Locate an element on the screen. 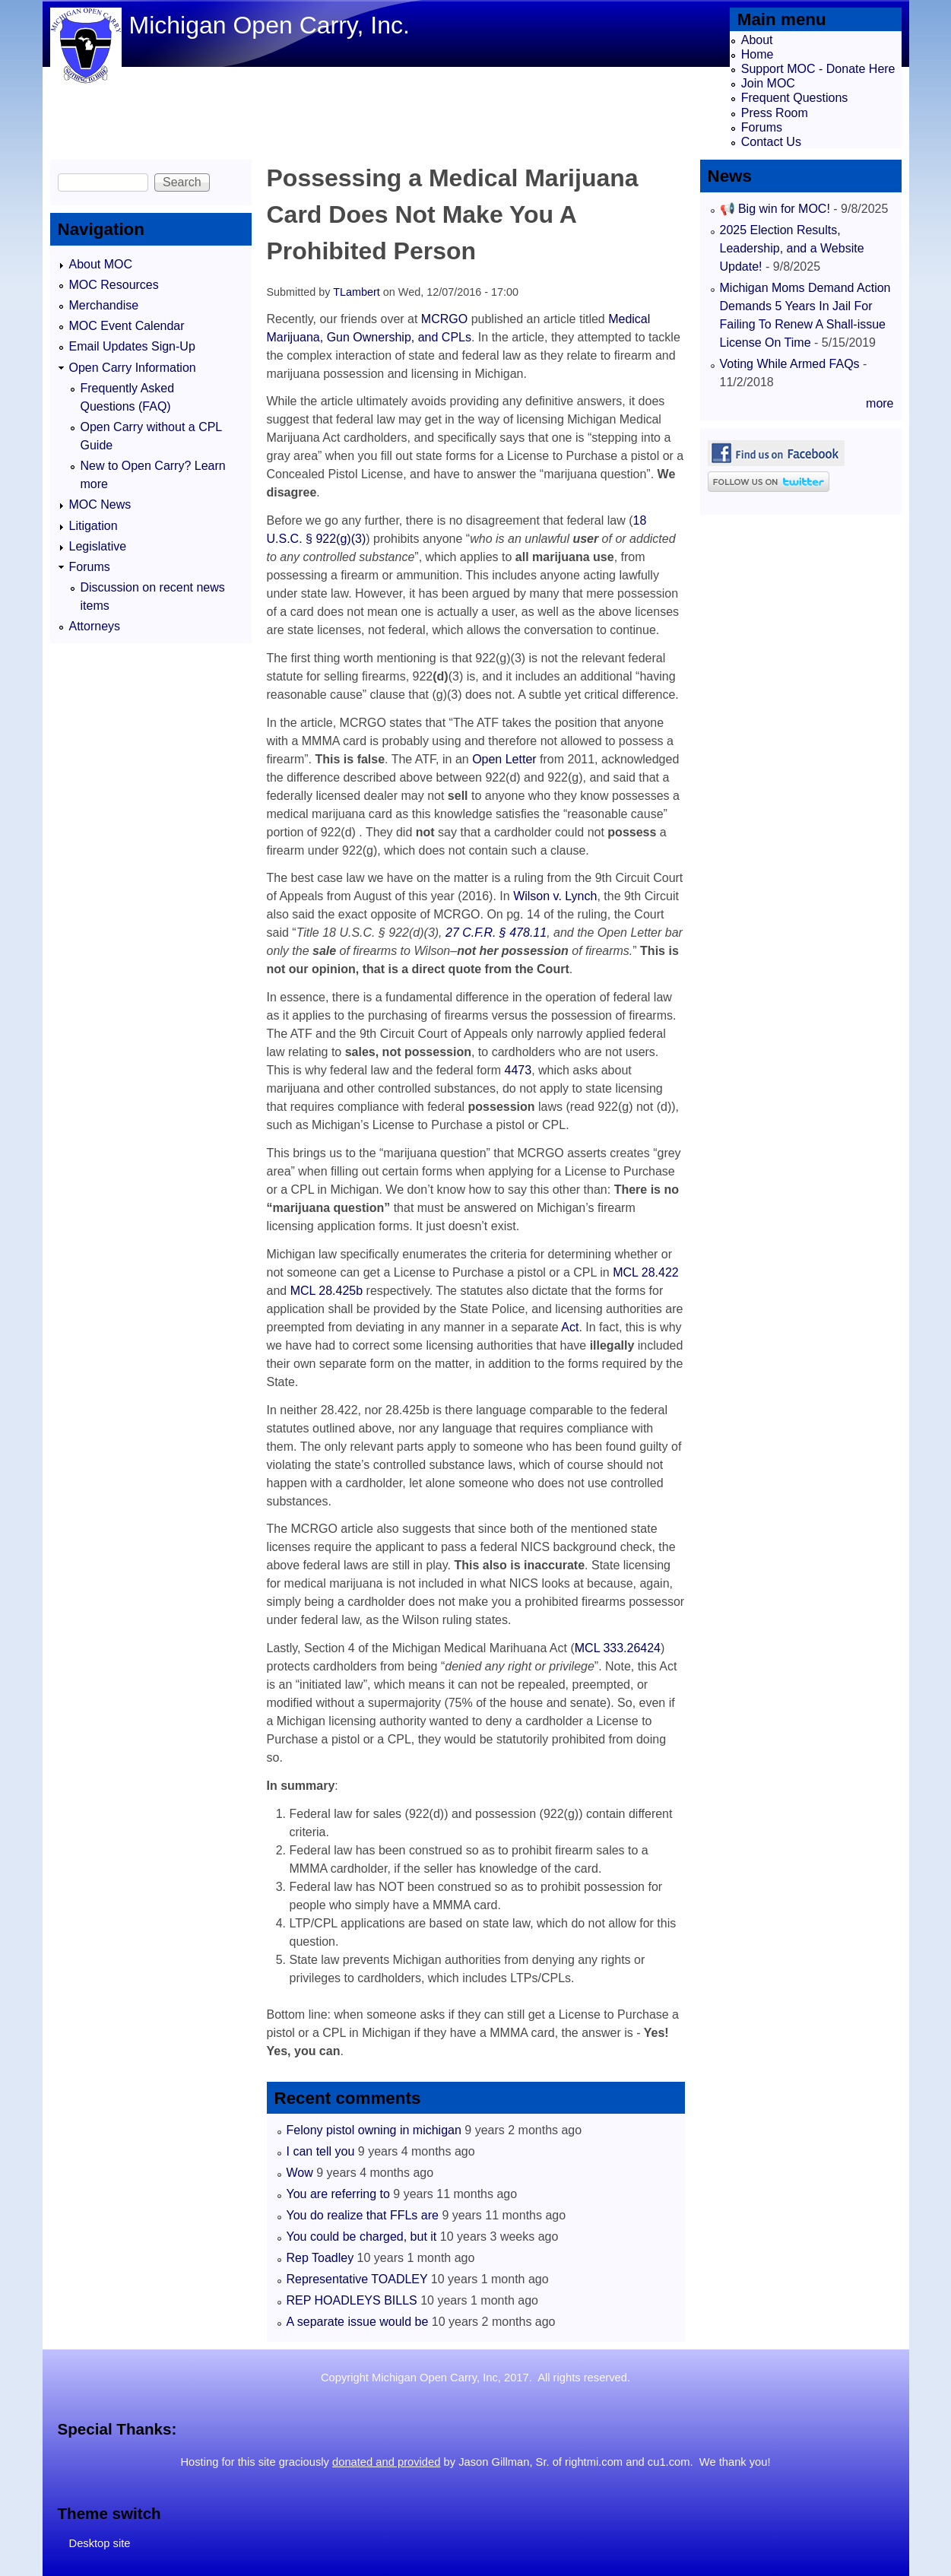 The image size is (951, 2576). MCL 333.26424 is located at coordinates (618, 1648).